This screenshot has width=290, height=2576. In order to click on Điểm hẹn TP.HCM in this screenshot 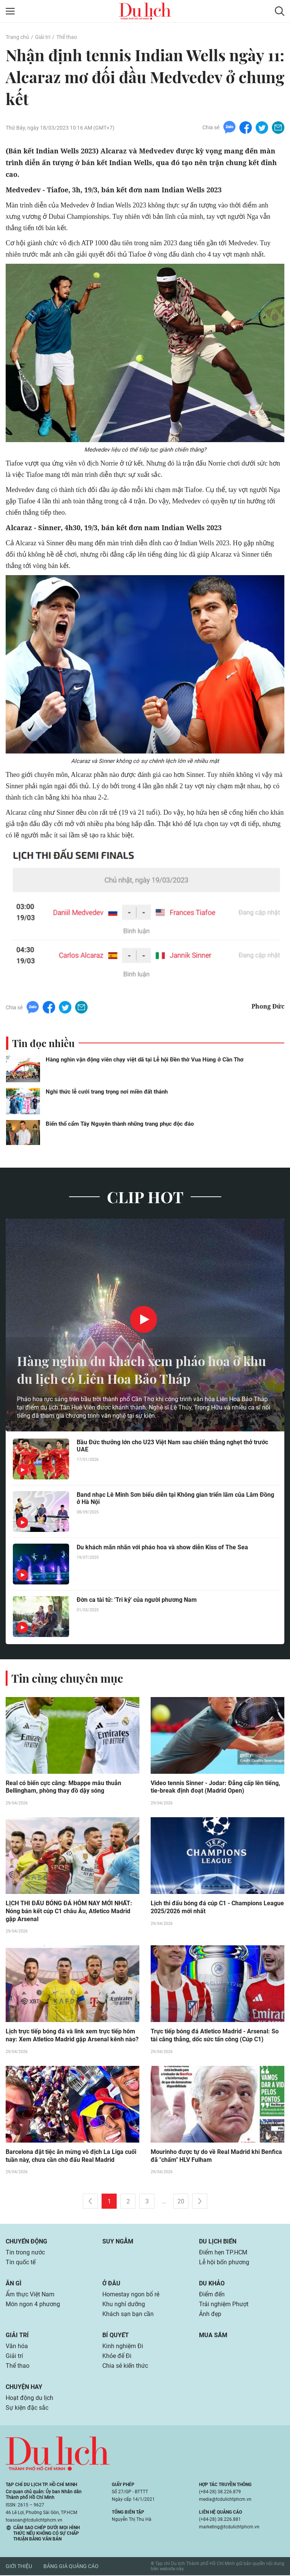, I will do `click(223, 2253)`.